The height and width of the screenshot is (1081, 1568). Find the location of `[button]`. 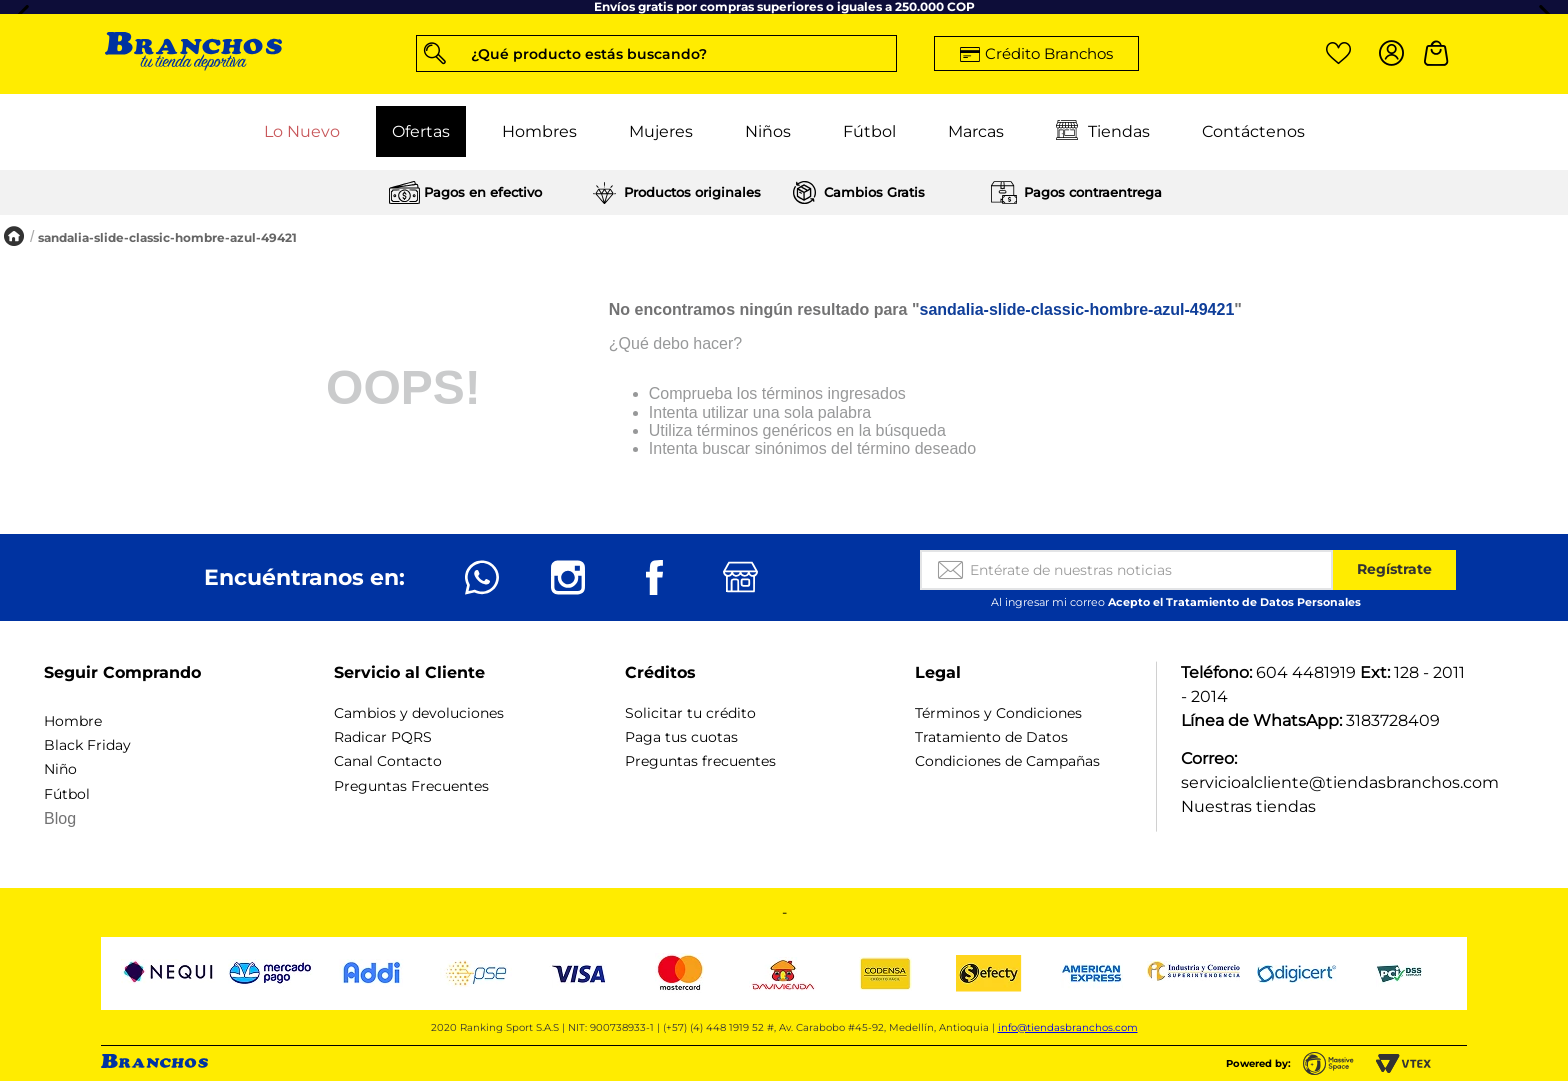

[button] is located at coordinates (656, 53).